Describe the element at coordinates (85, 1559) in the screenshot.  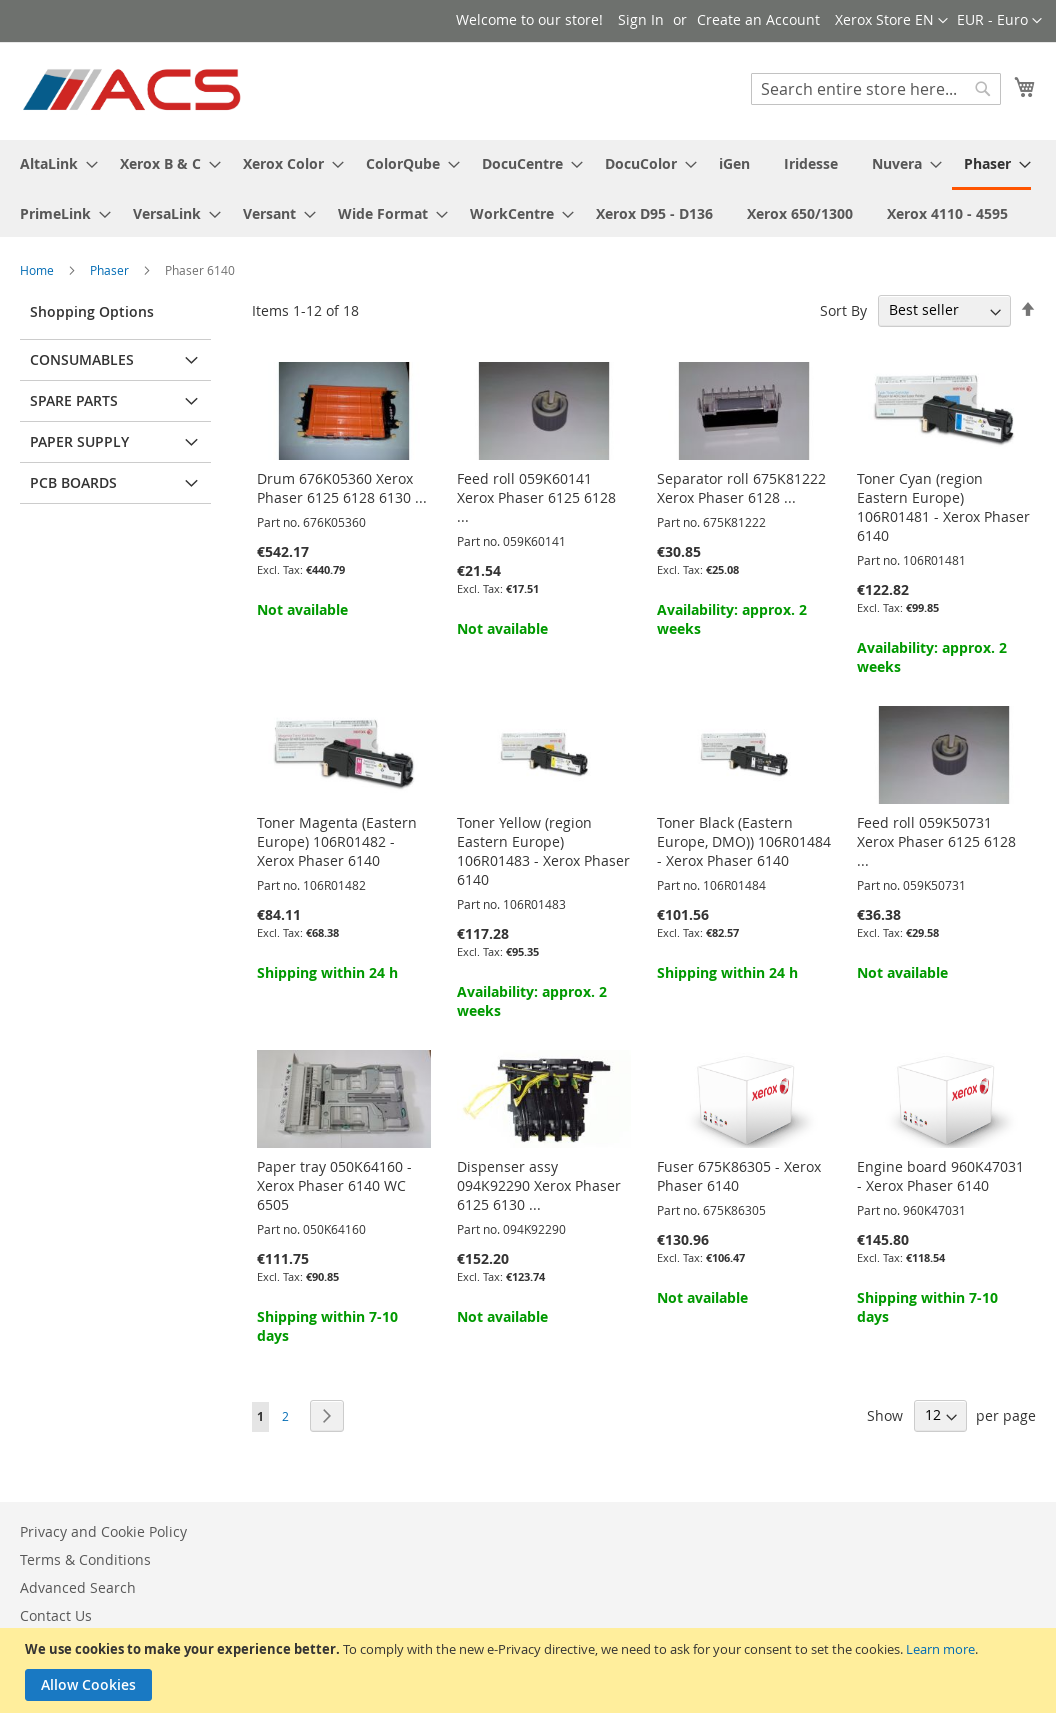
I see `Terms & Conditions` at that location.